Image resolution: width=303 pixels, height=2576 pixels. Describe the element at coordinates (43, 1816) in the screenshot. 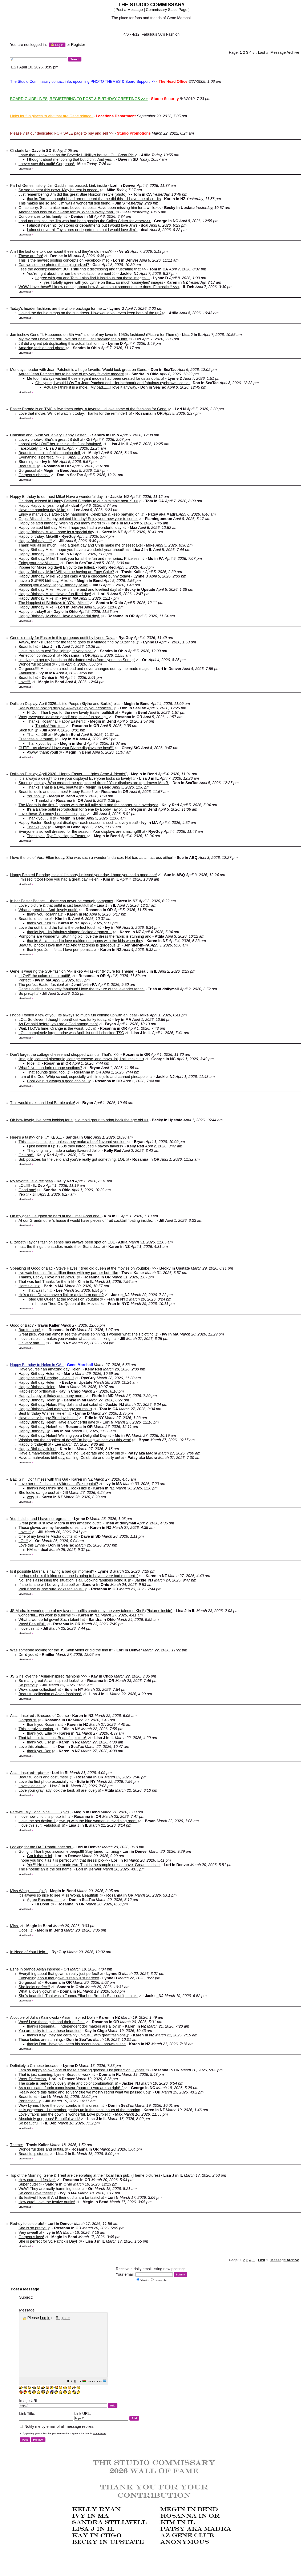

I see `I love how chic this photo is!` at that location.